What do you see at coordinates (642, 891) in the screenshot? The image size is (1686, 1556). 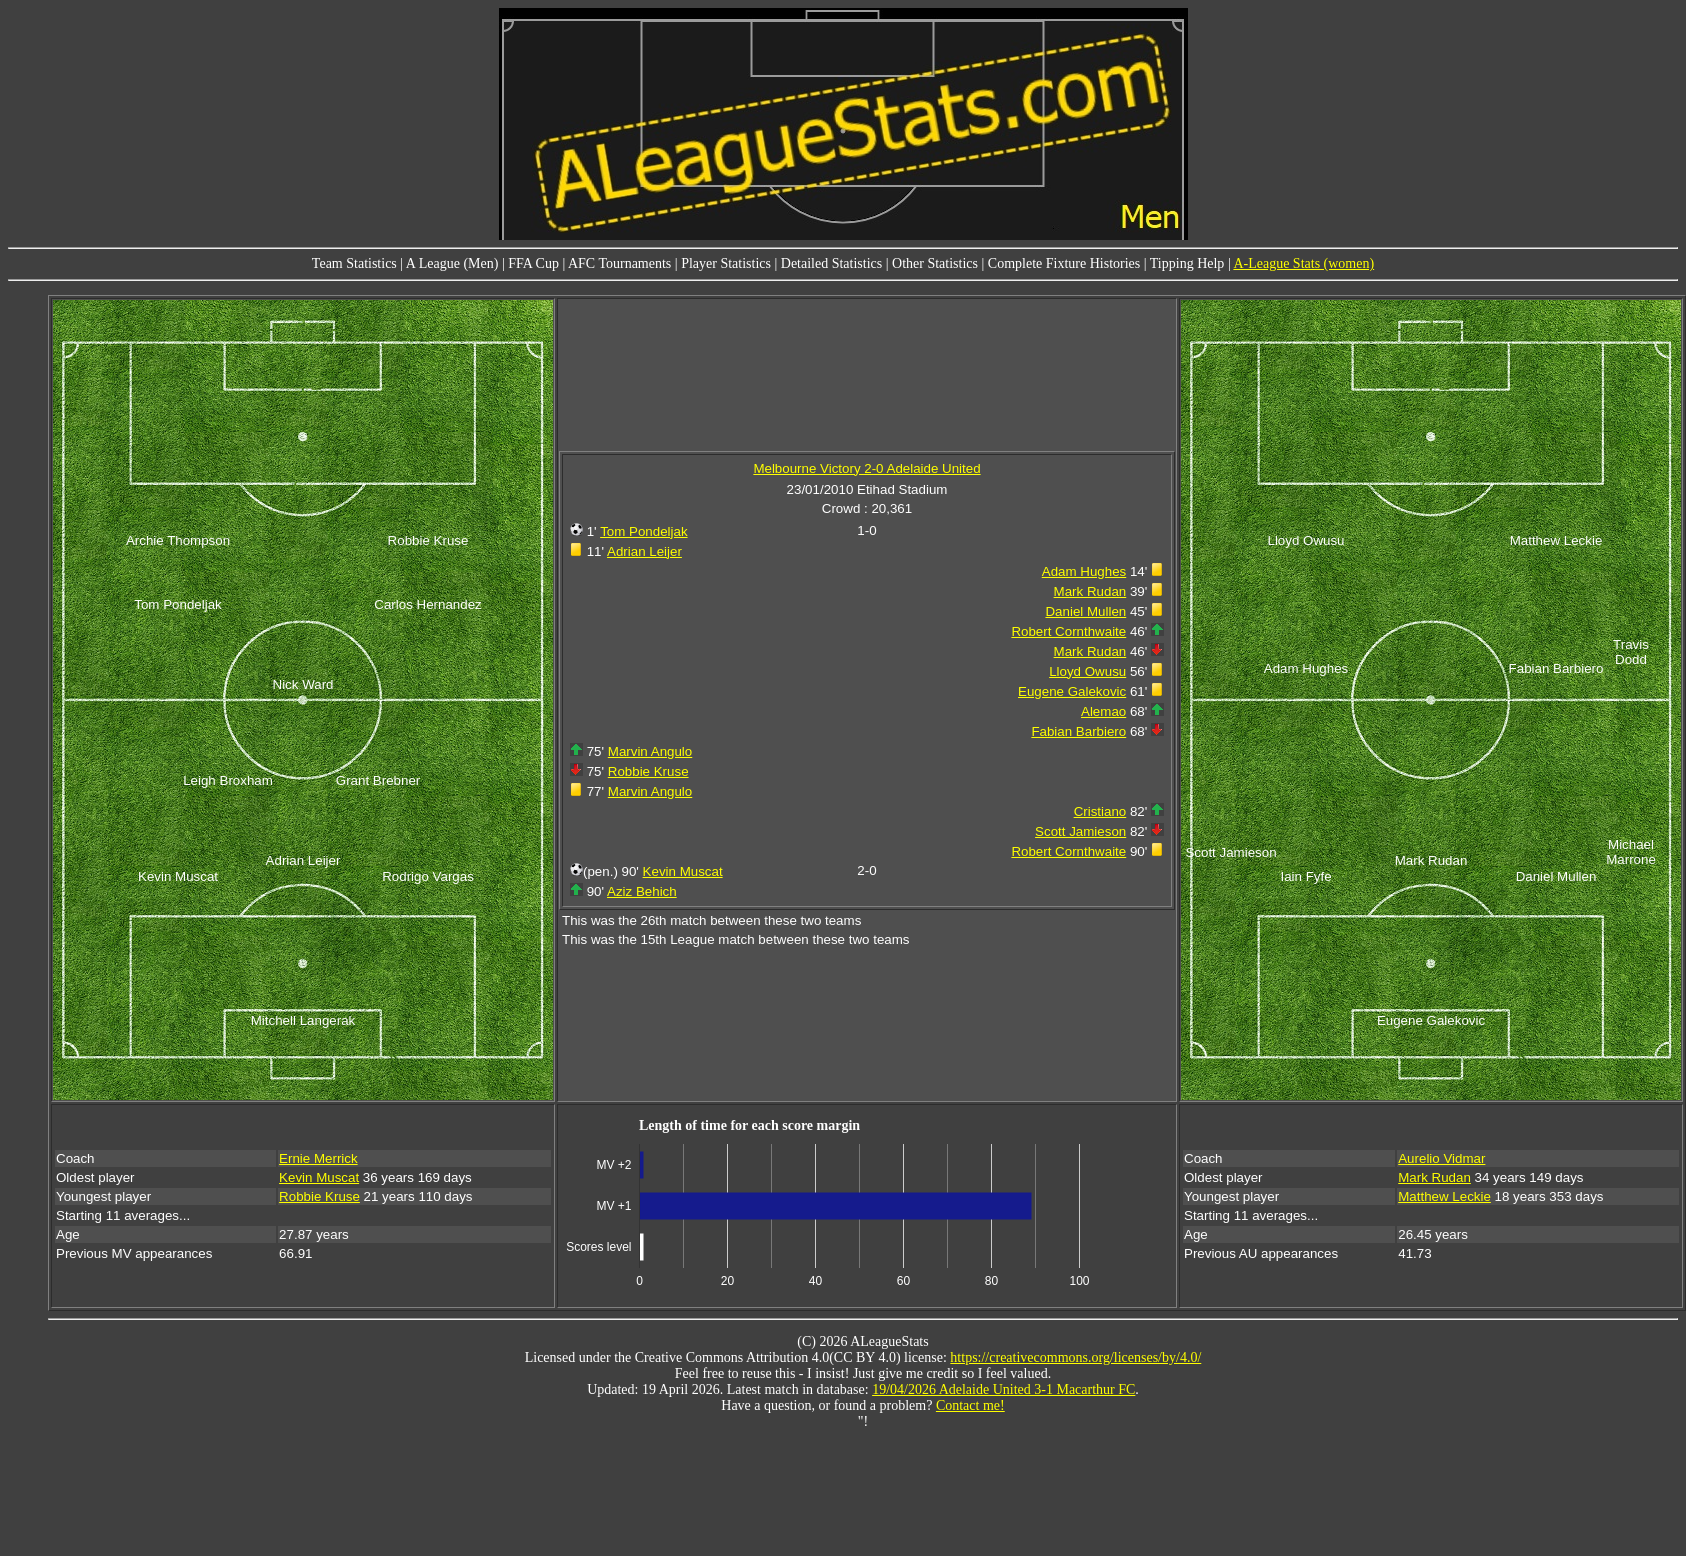 I see `Aziz Behich` at bounding box center [642, 891].